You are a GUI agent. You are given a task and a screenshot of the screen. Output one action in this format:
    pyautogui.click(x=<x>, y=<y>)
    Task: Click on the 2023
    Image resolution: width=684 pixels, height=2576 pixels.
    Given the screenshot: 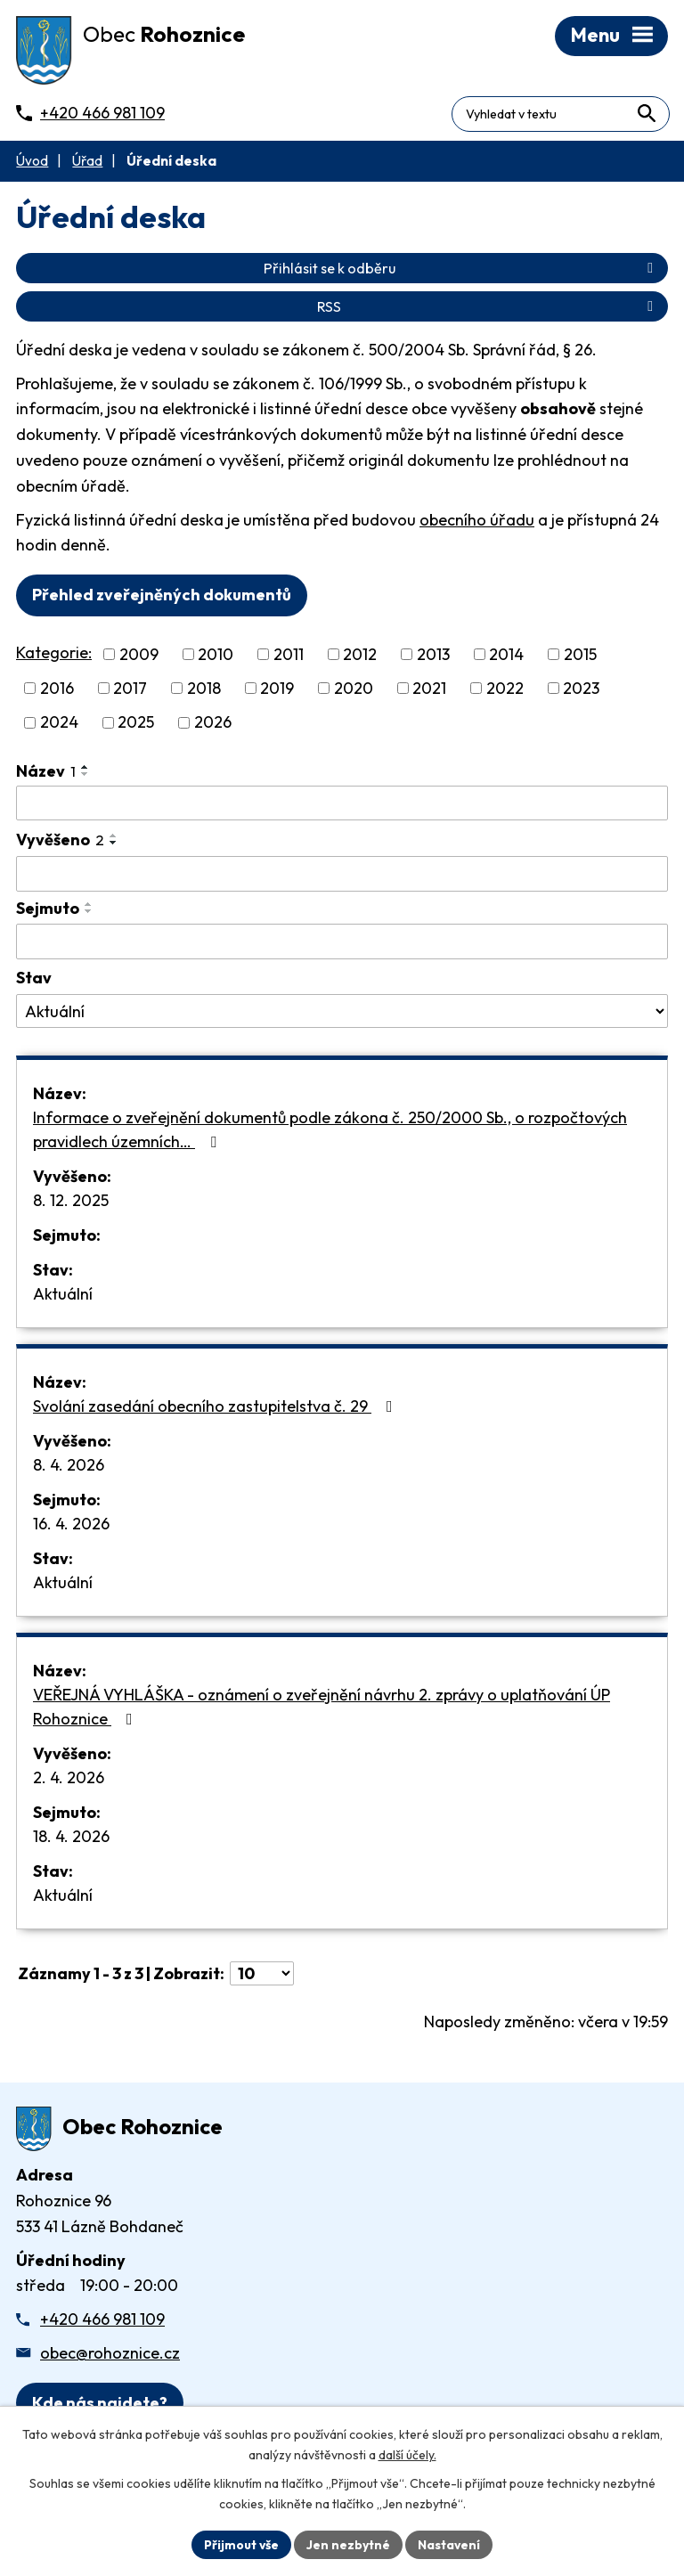 What is the action you would take?
    pyautogui.click(x=581, y=691)
    